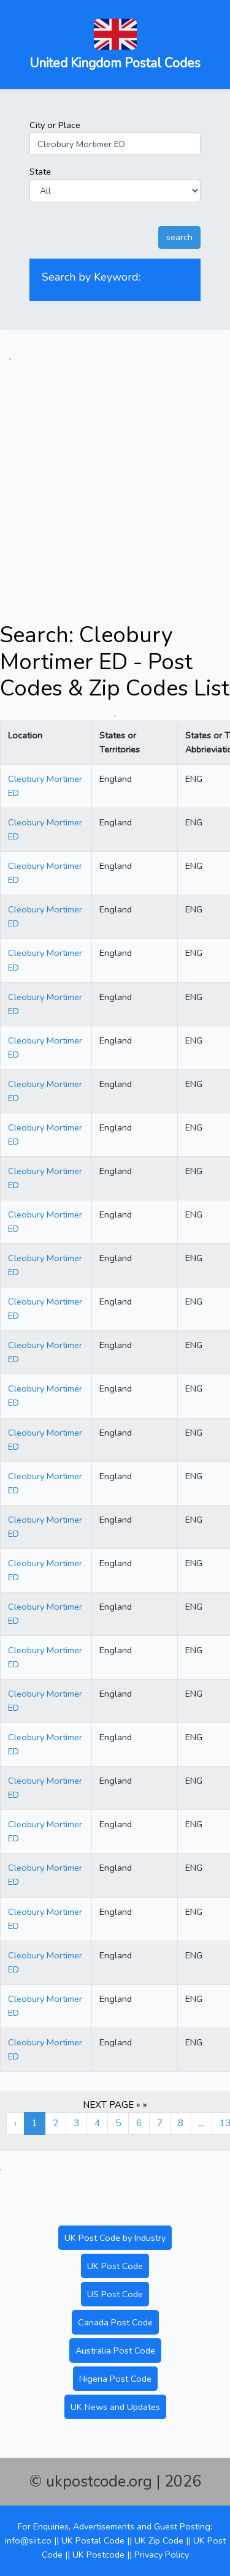  Describe the element at coordinates (98, 2554) in the screenshot. I see `UK Postcode` at that location.